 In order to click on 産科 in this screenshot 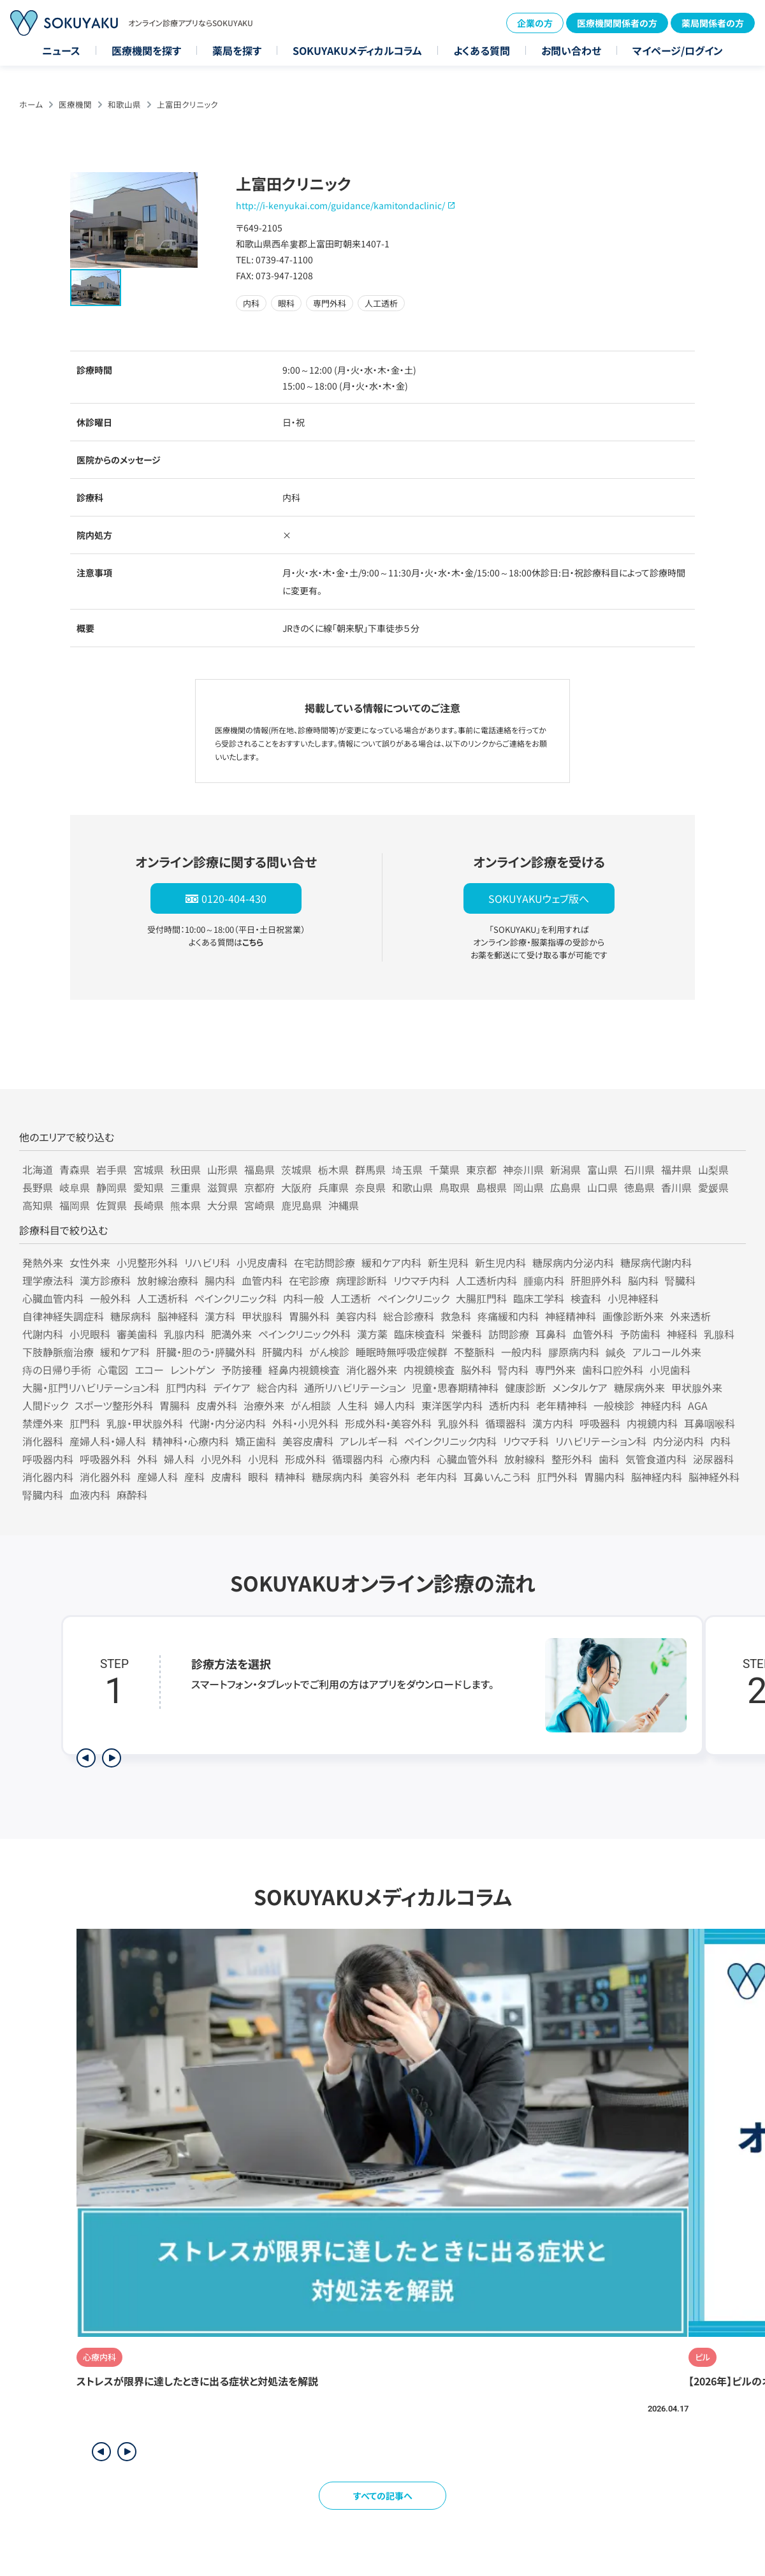, I will do `click(194, 1476)`.